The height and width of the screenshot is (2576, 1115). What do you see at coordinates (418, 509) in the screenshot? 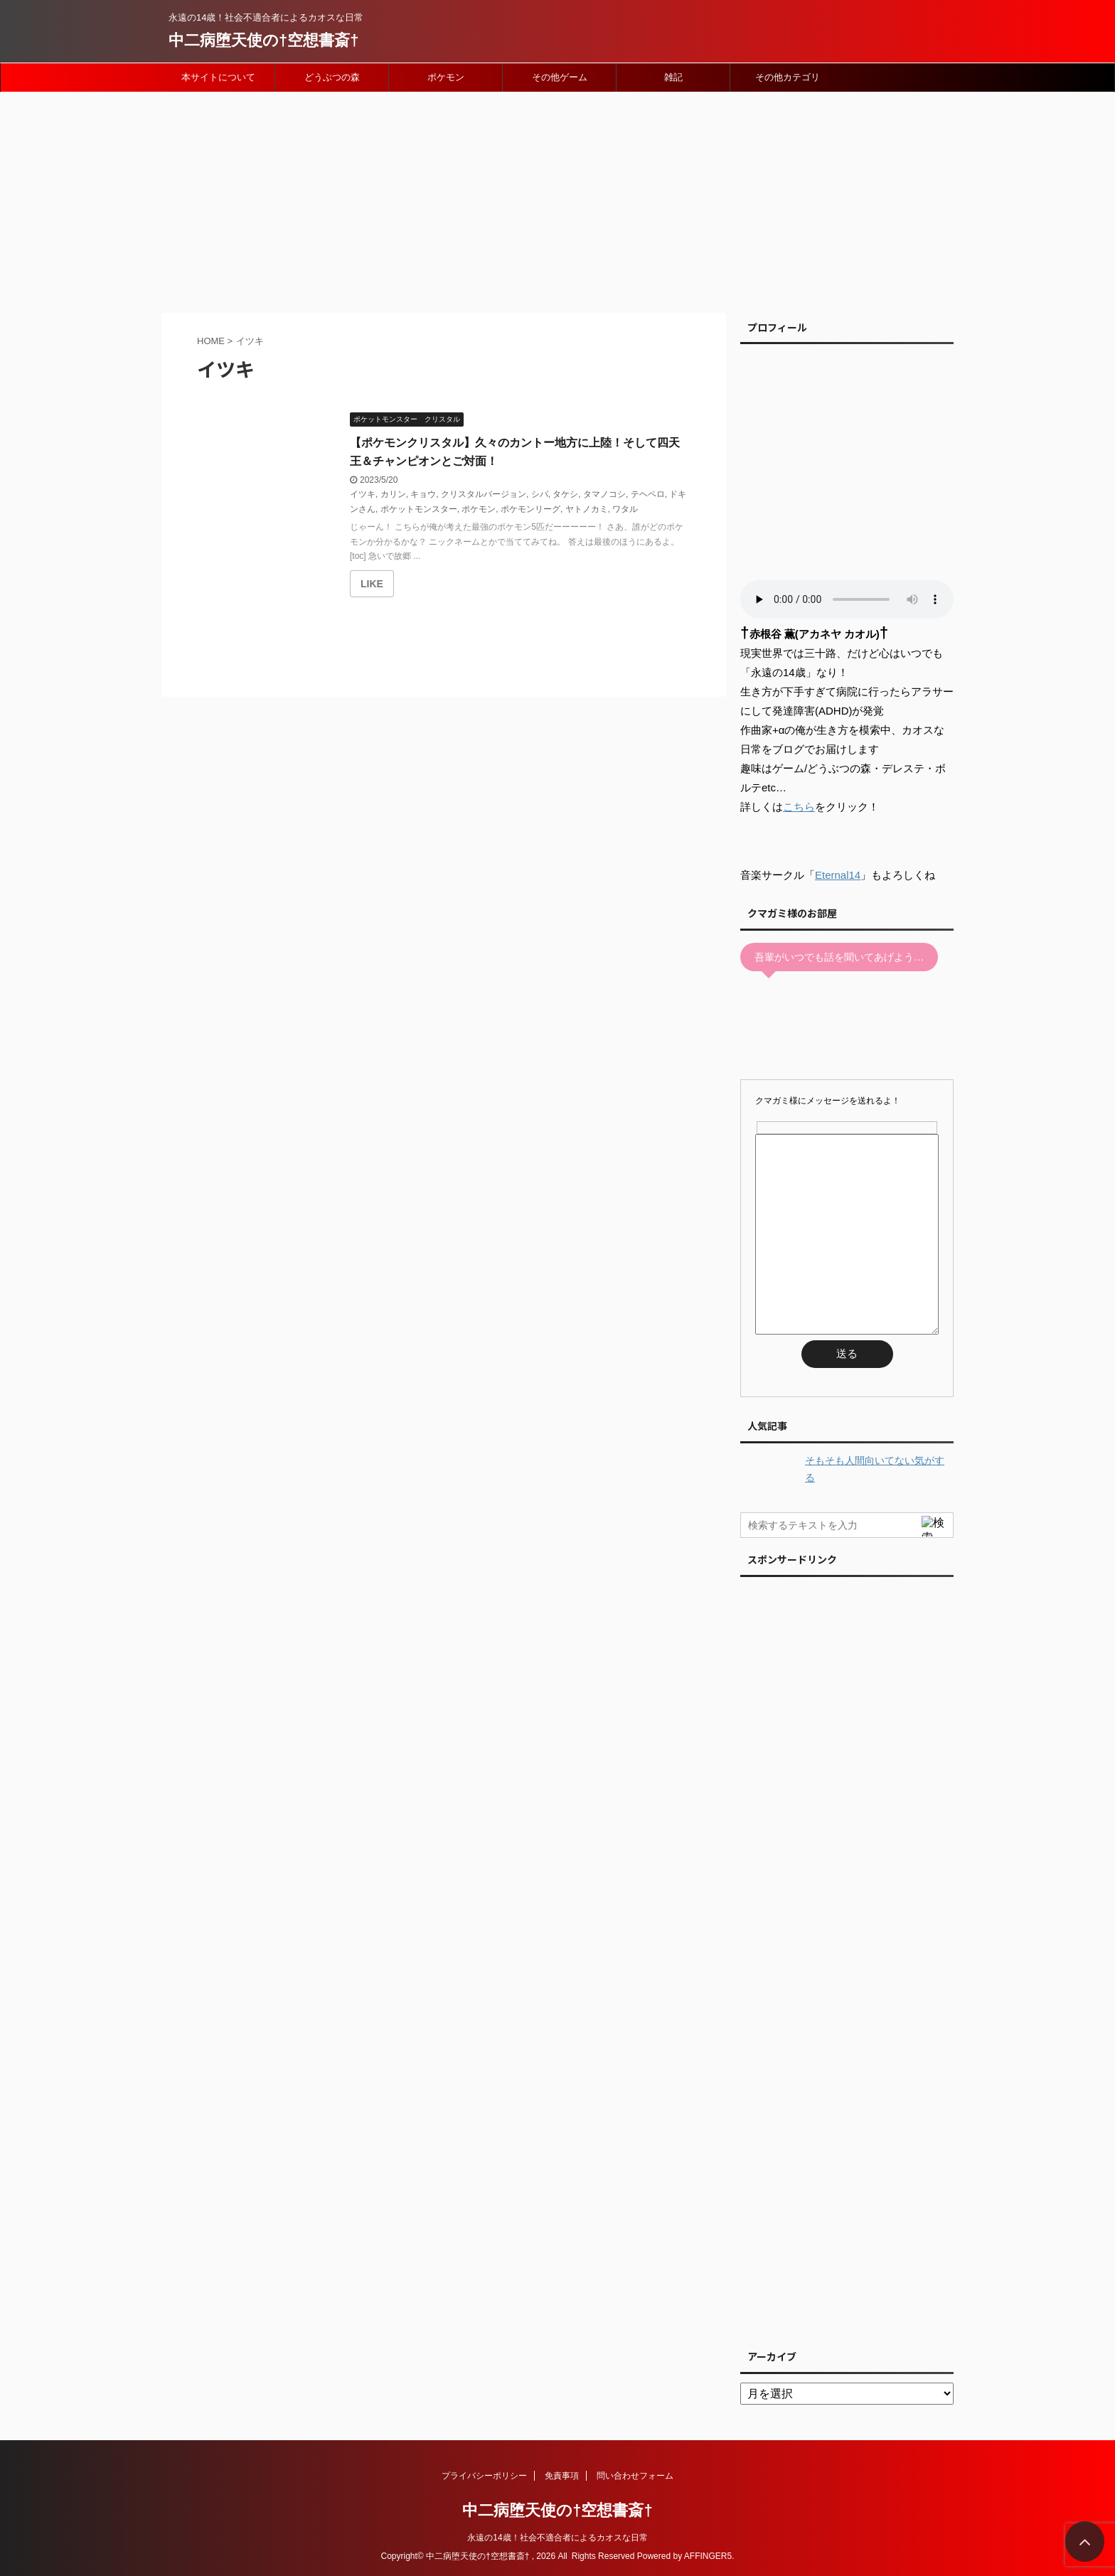
I see `ポケットモンスター` at bounding box center [418, 509].